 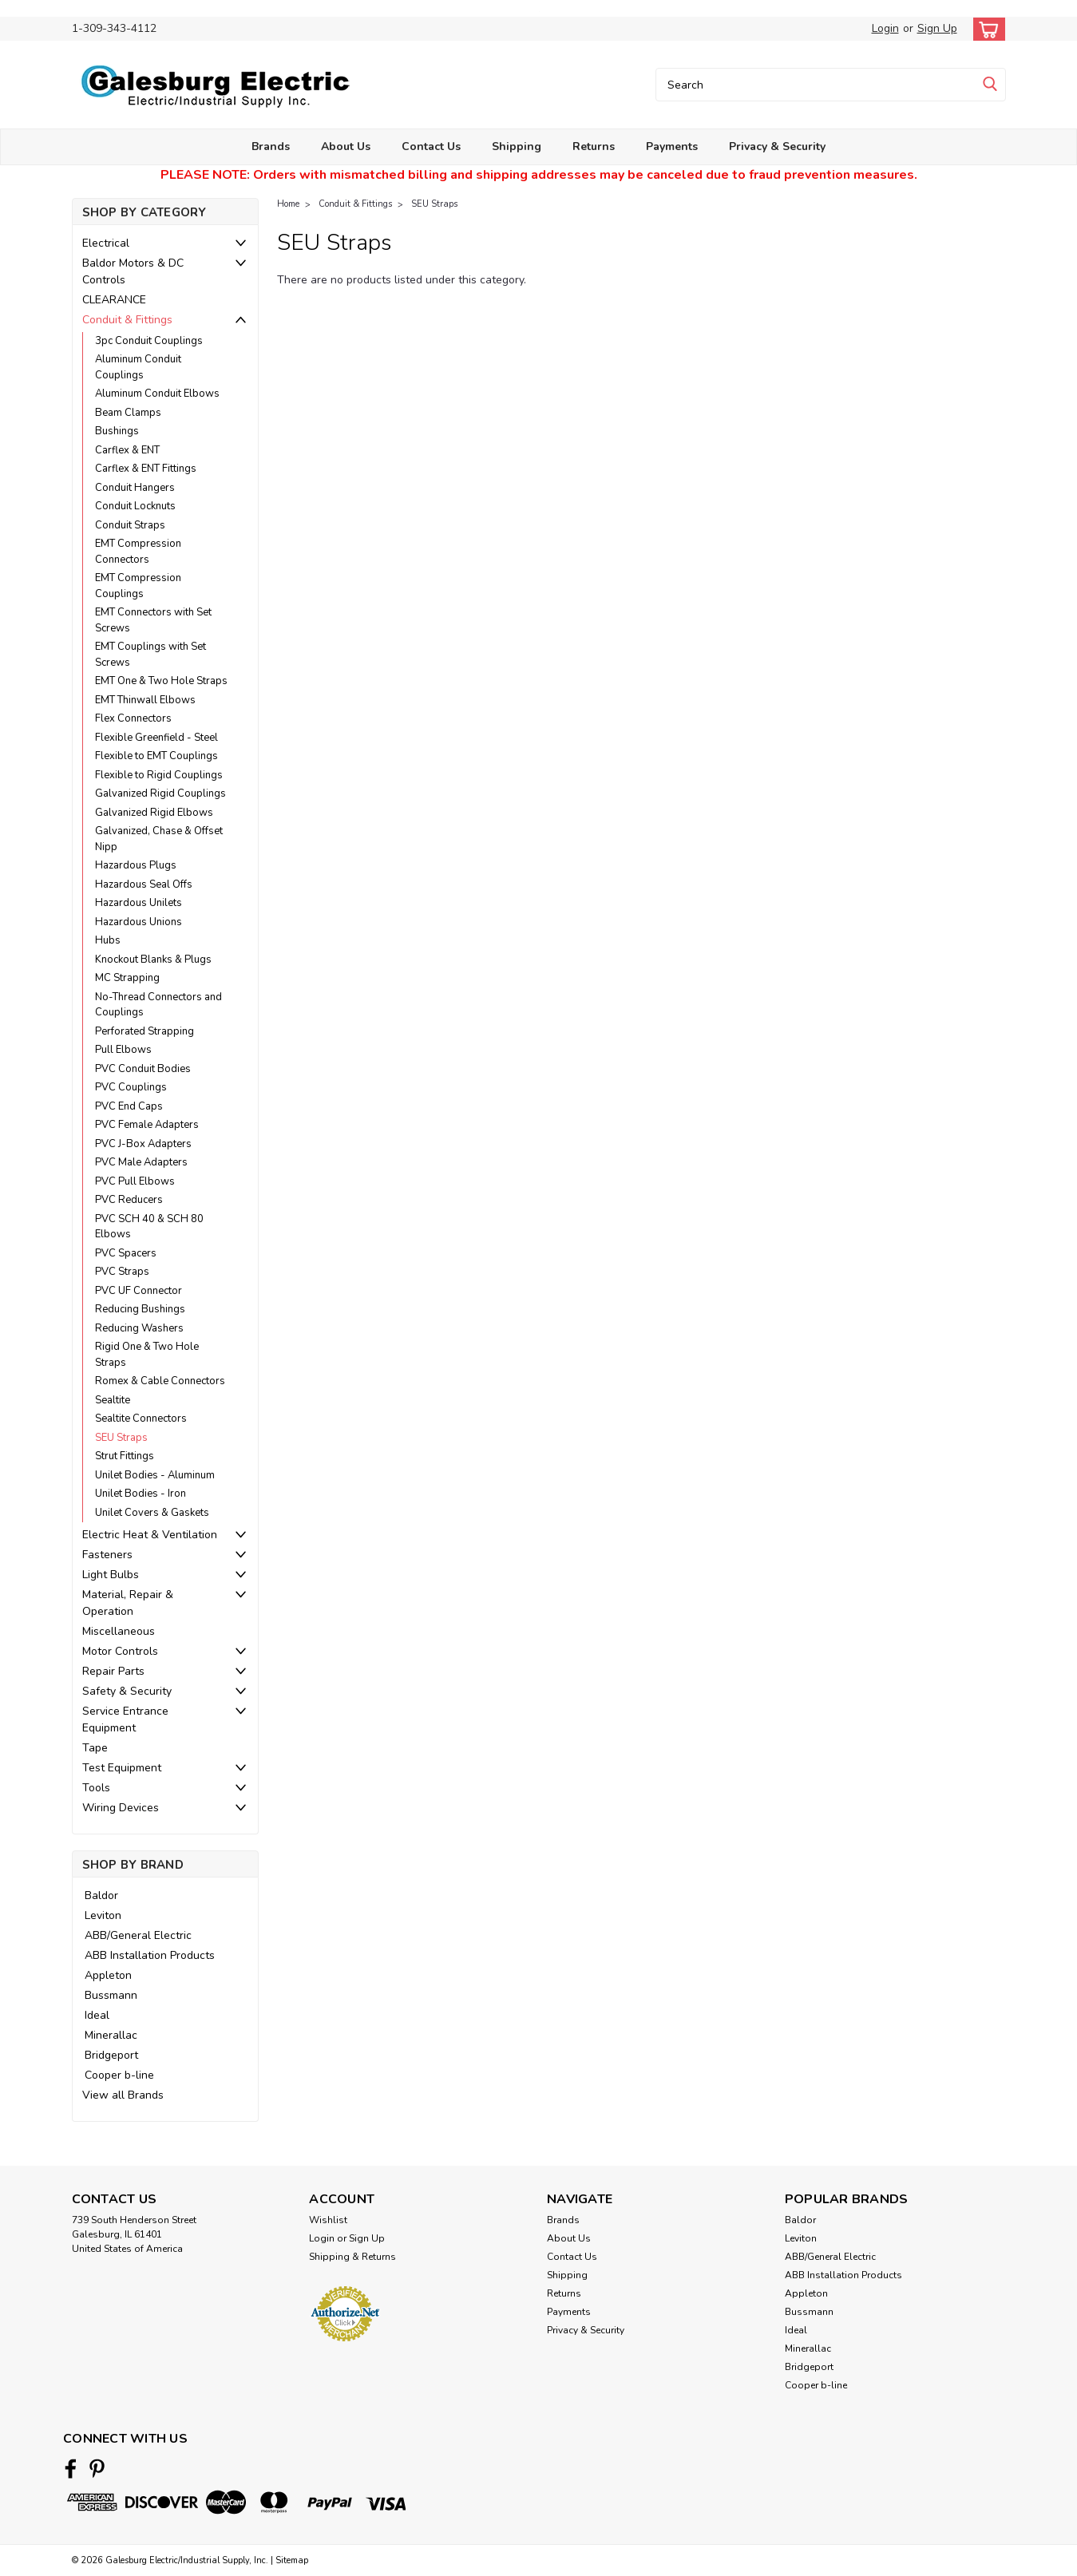 What do you see at coordinates (147, 1354) in the screenshot?
I see `Rigid One & Two Hole Straps` at bounding box center [147, 1354].